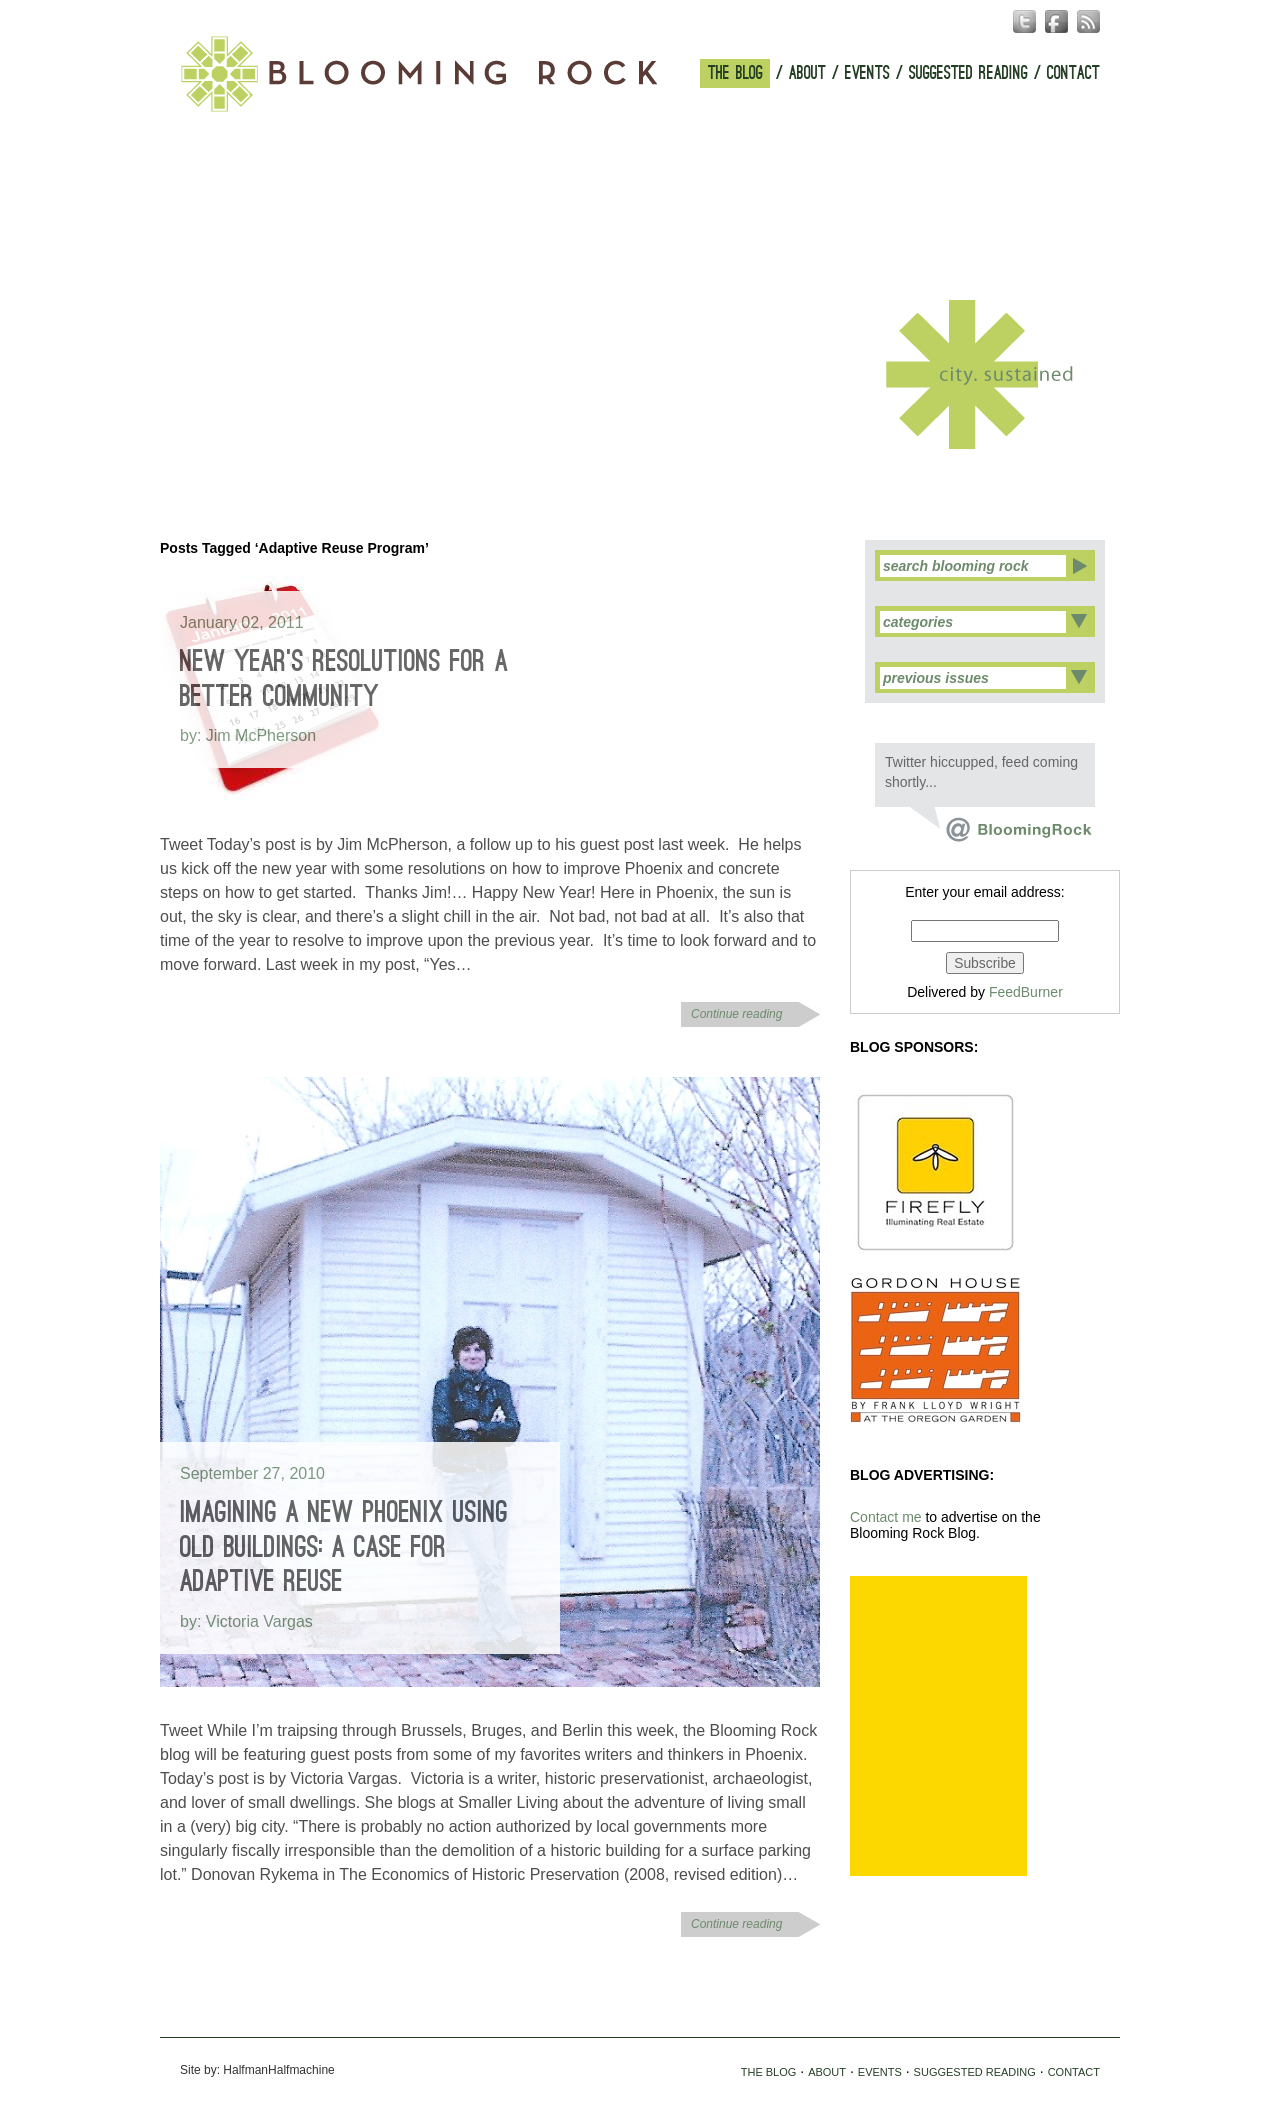  I want to click on Imagining a New Phoenix Using Old Buildings: A Case for Adaptive Reuse, so click(344, 1547).